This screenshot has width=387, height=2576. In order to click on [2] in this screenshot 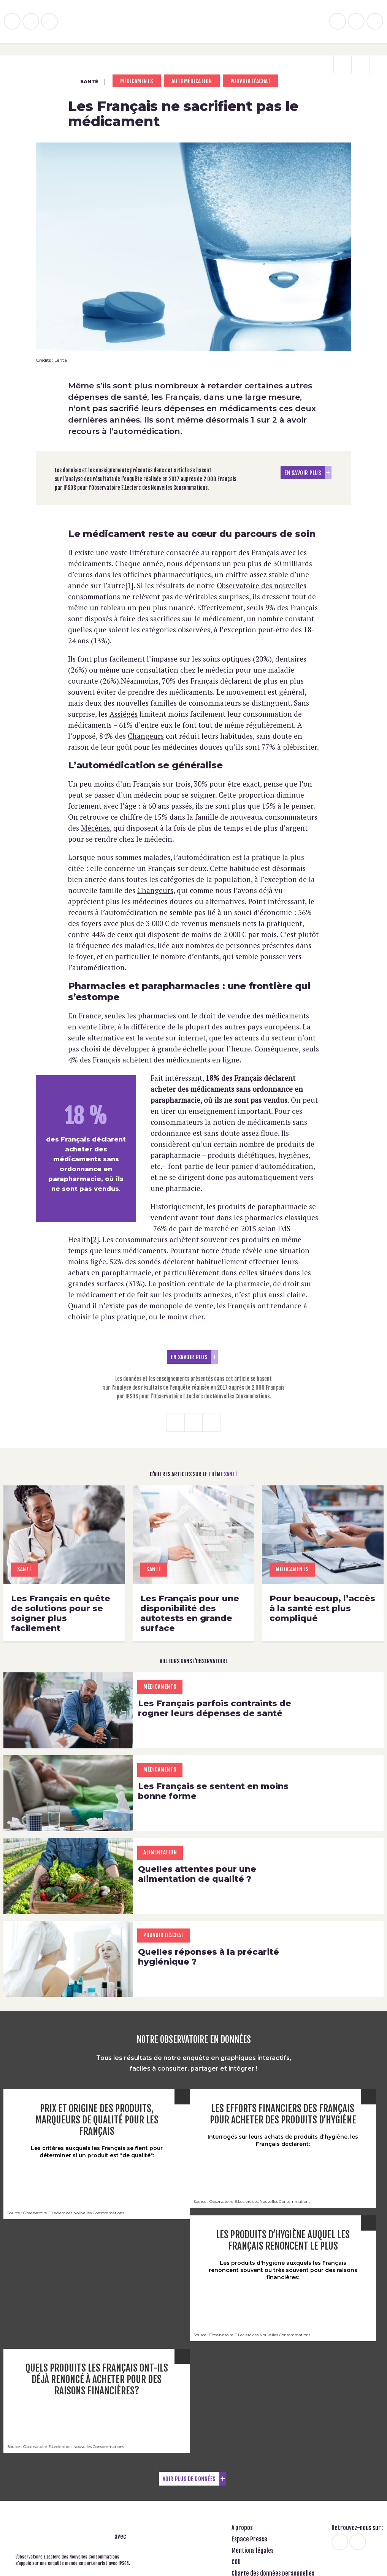, I will do `click(94, 1239)`.